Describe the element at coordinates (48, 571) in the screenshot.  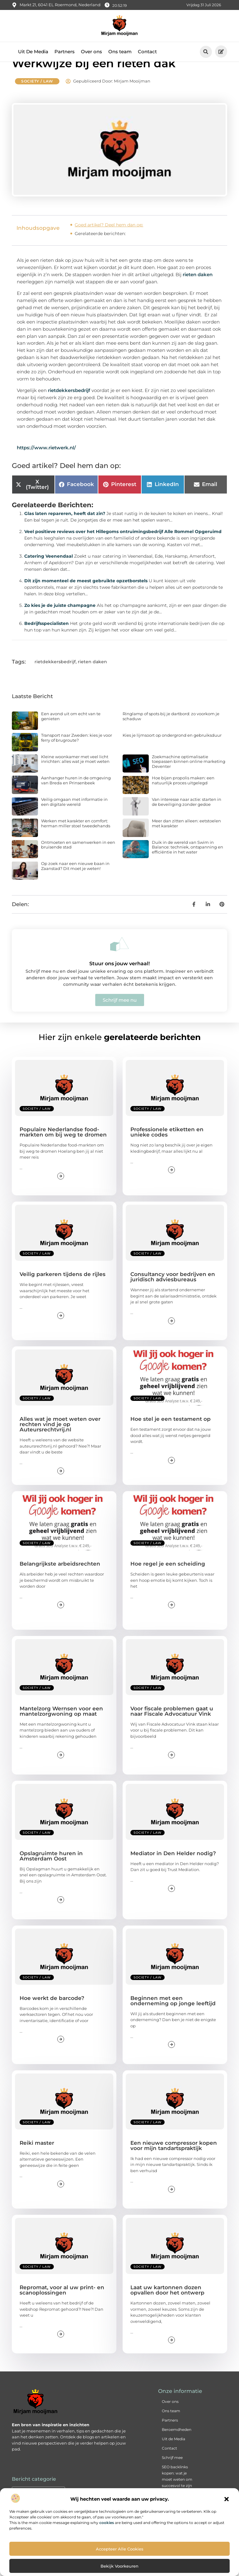
I see `Catering Veenendaal` at that location.